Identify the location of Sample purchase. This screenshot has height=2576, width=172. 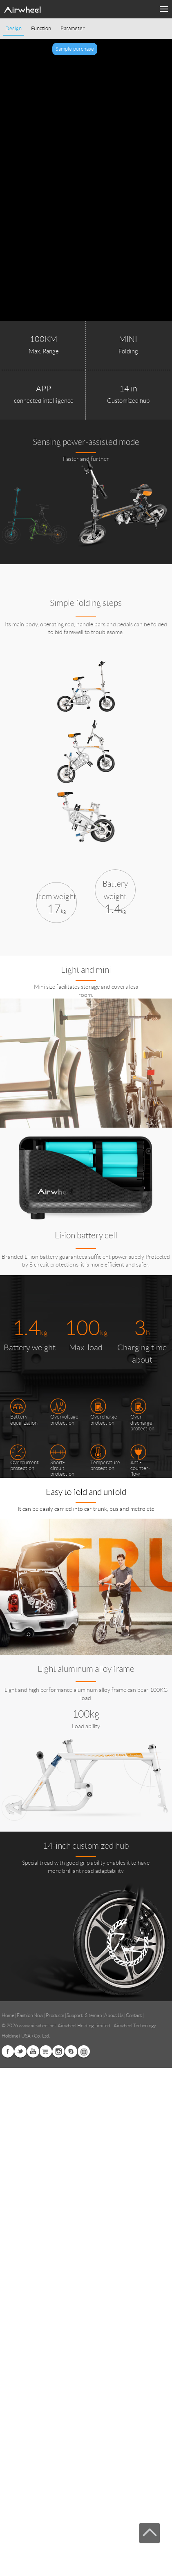
(75, 49).